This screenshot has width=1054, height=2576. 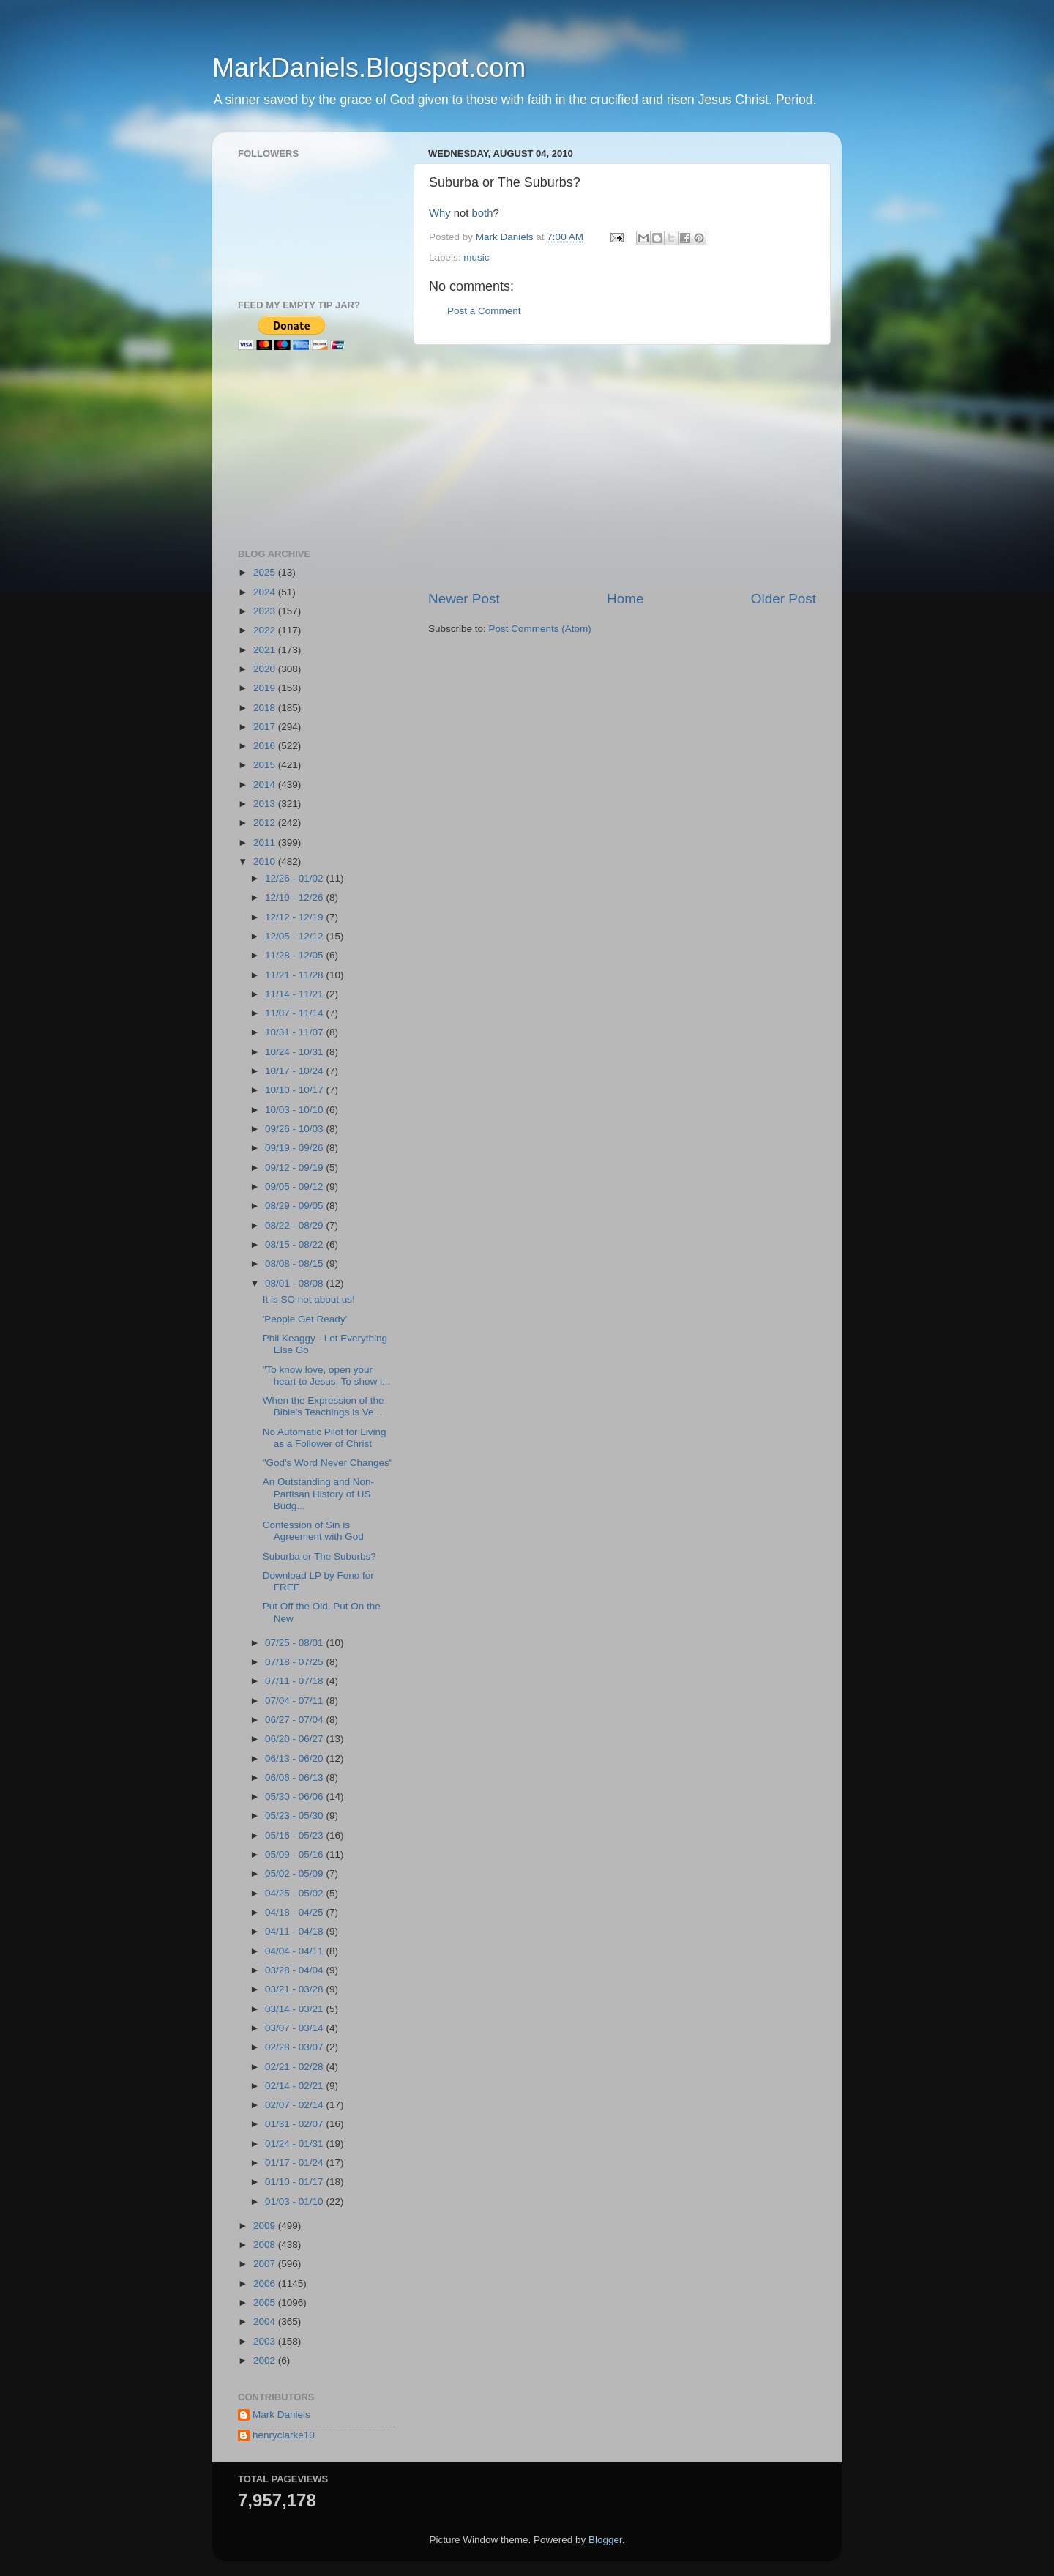 What do you see at coordinates (265, 592) in the screenshot?
I see `2024` at bounding box center [265, 592].